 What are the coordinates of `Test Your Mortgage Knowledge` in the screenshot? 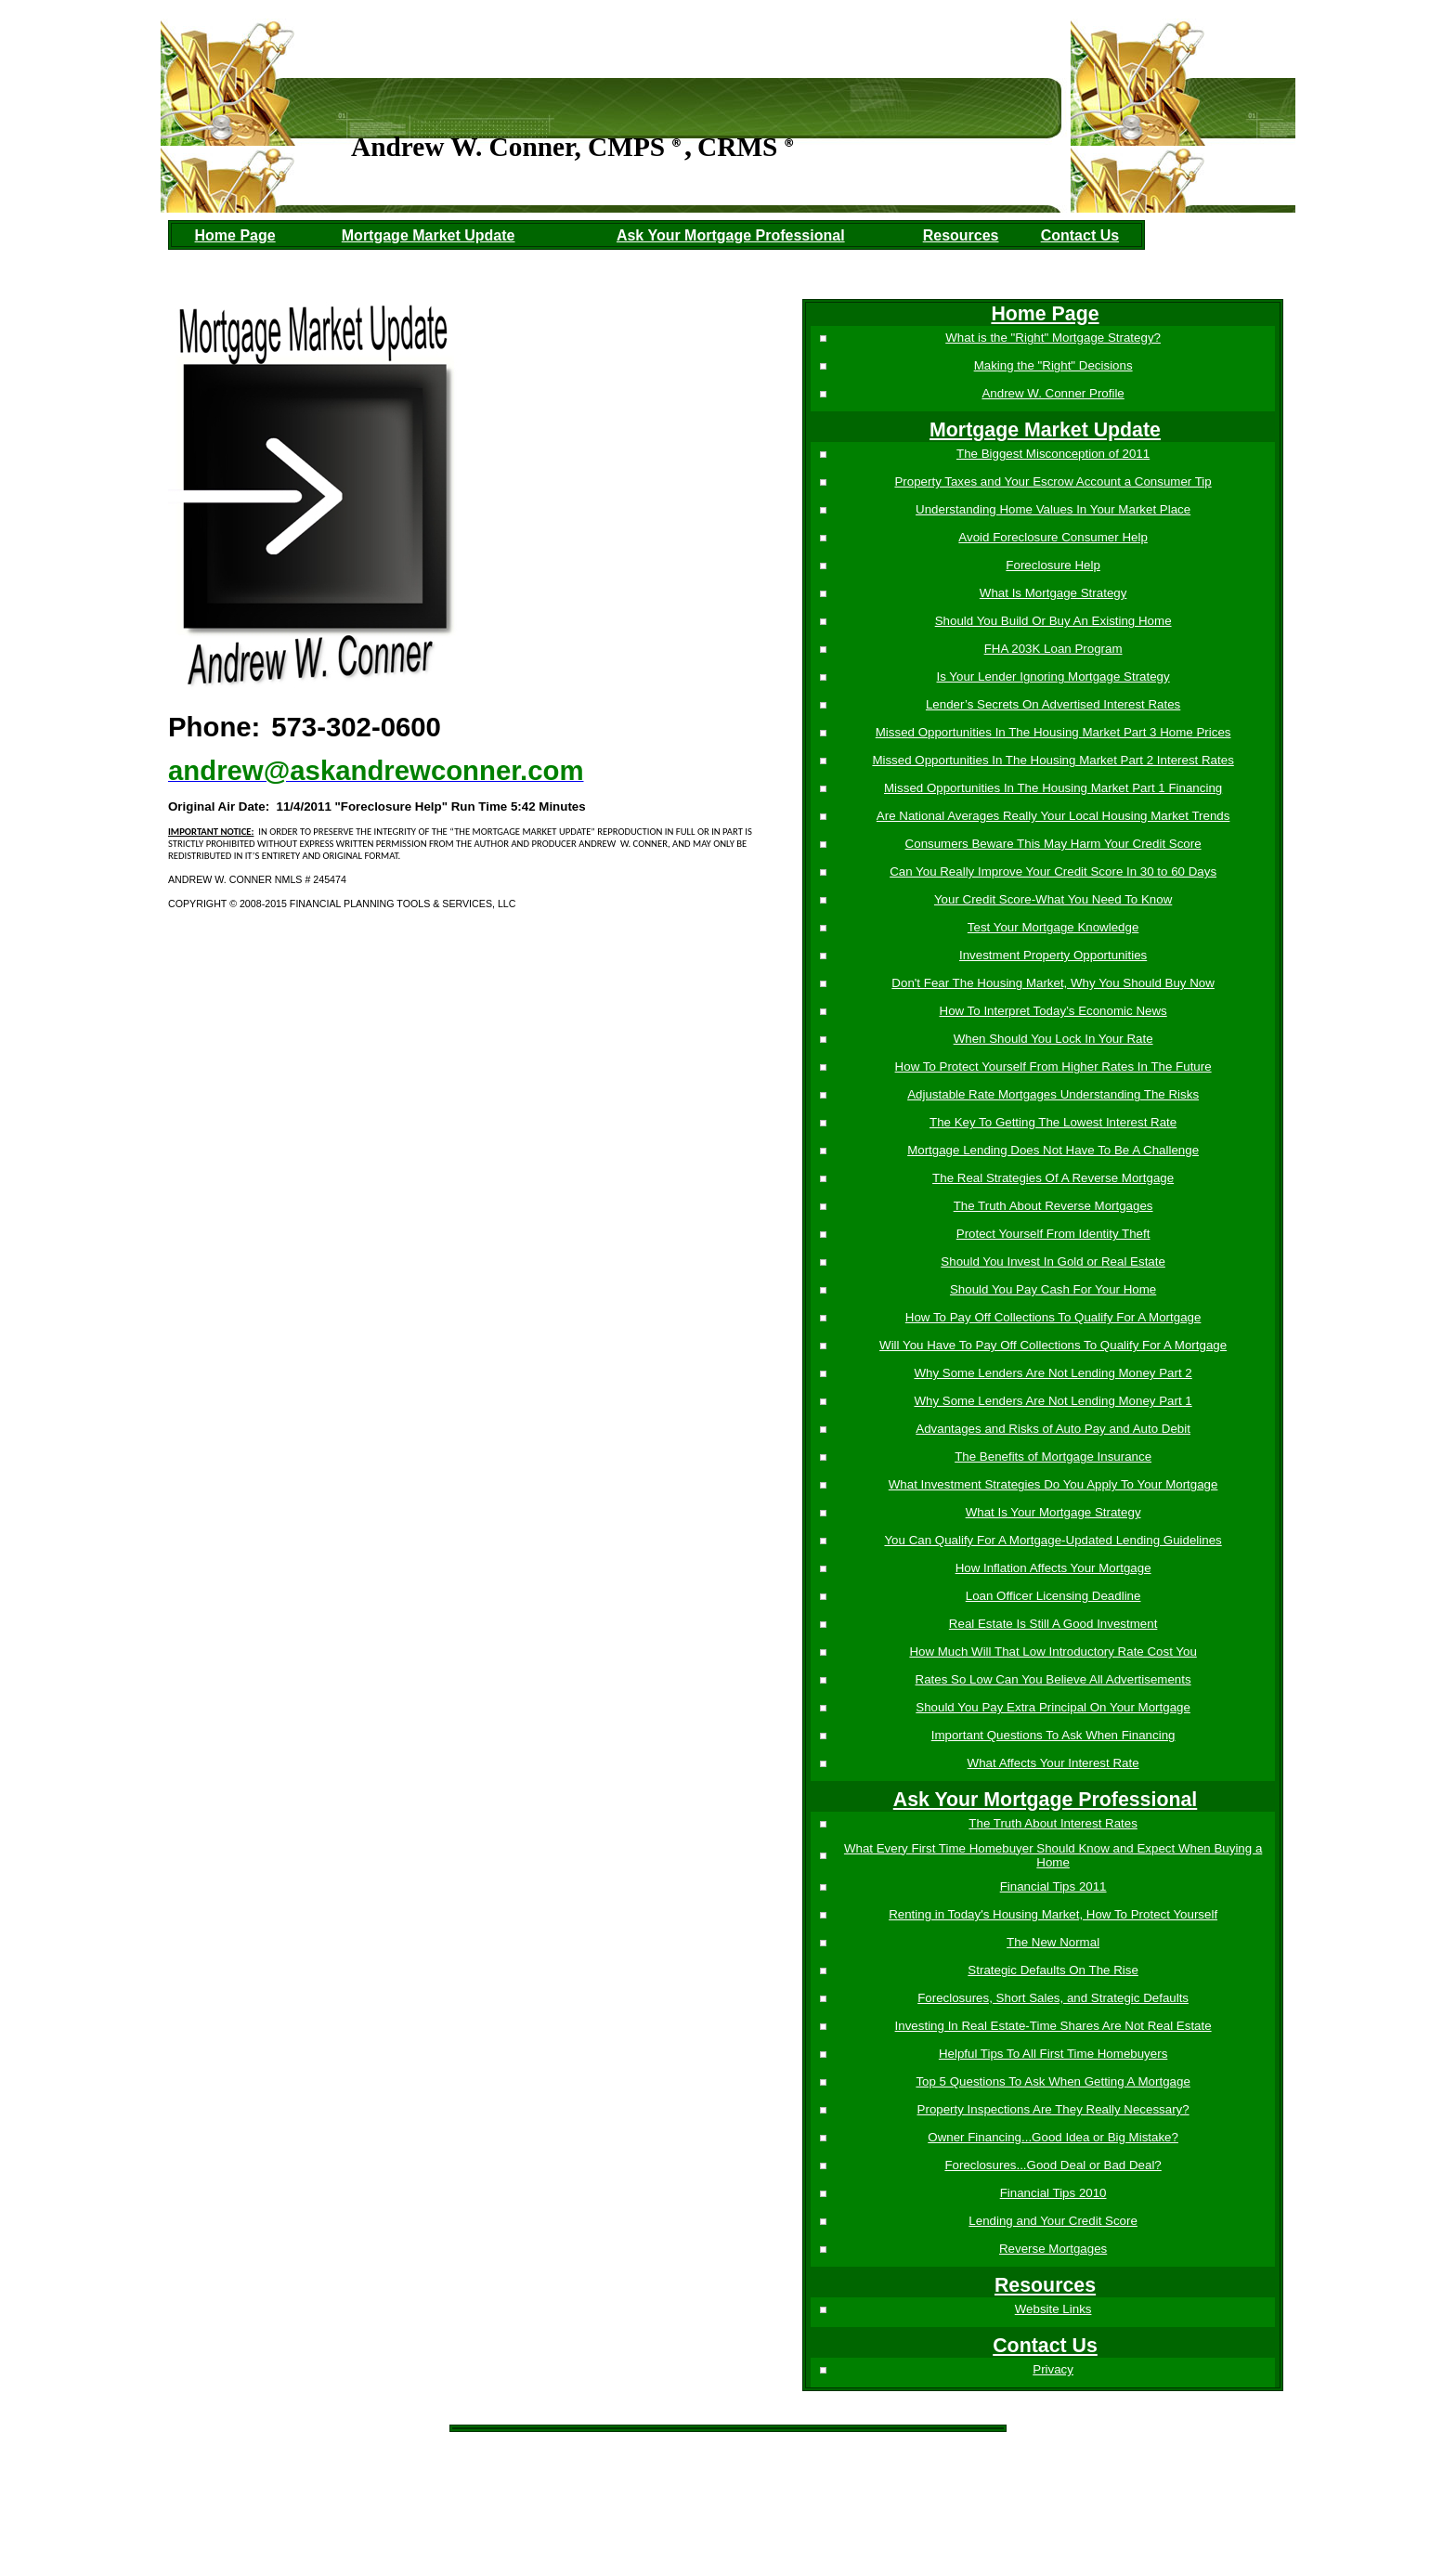 It's located at (1052, 927).